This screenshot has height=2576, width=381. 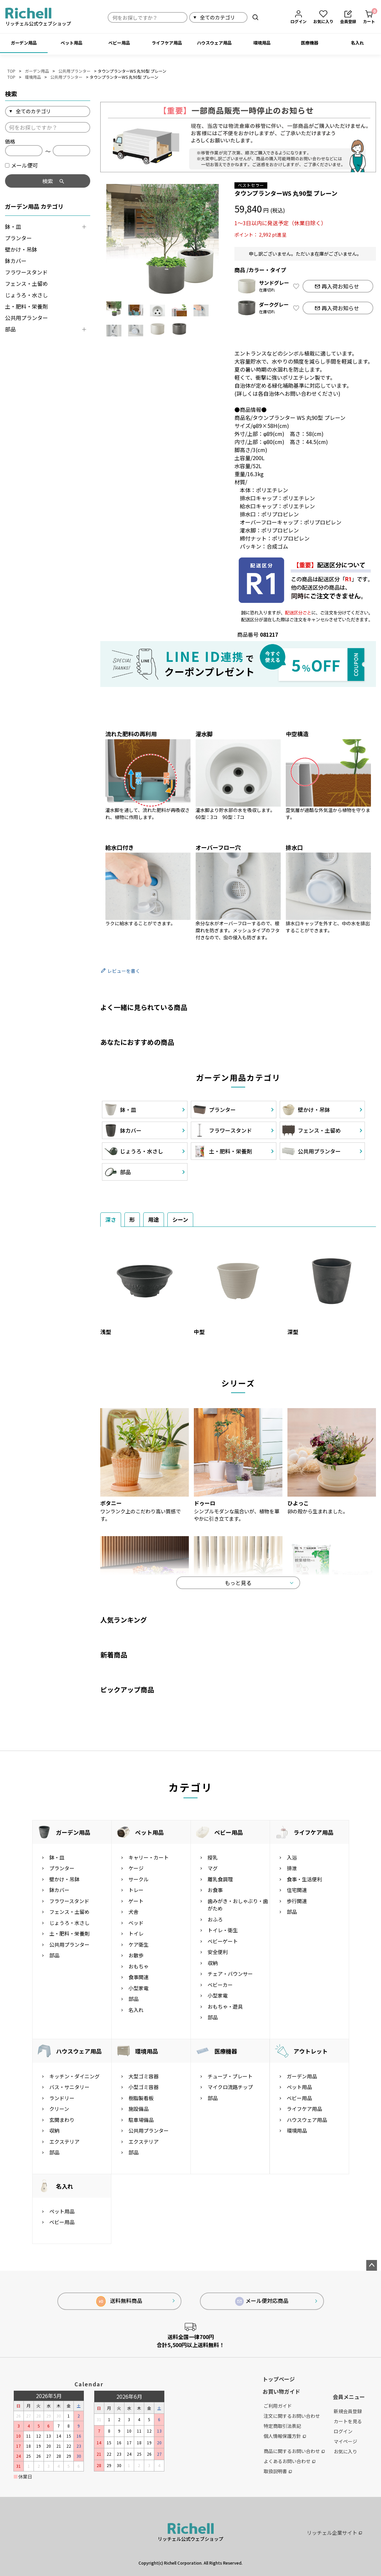 What do you see at coordinates (371, 2265) in the screenshot?
I see `ページトップへ` at bounding box center [371, 2265].